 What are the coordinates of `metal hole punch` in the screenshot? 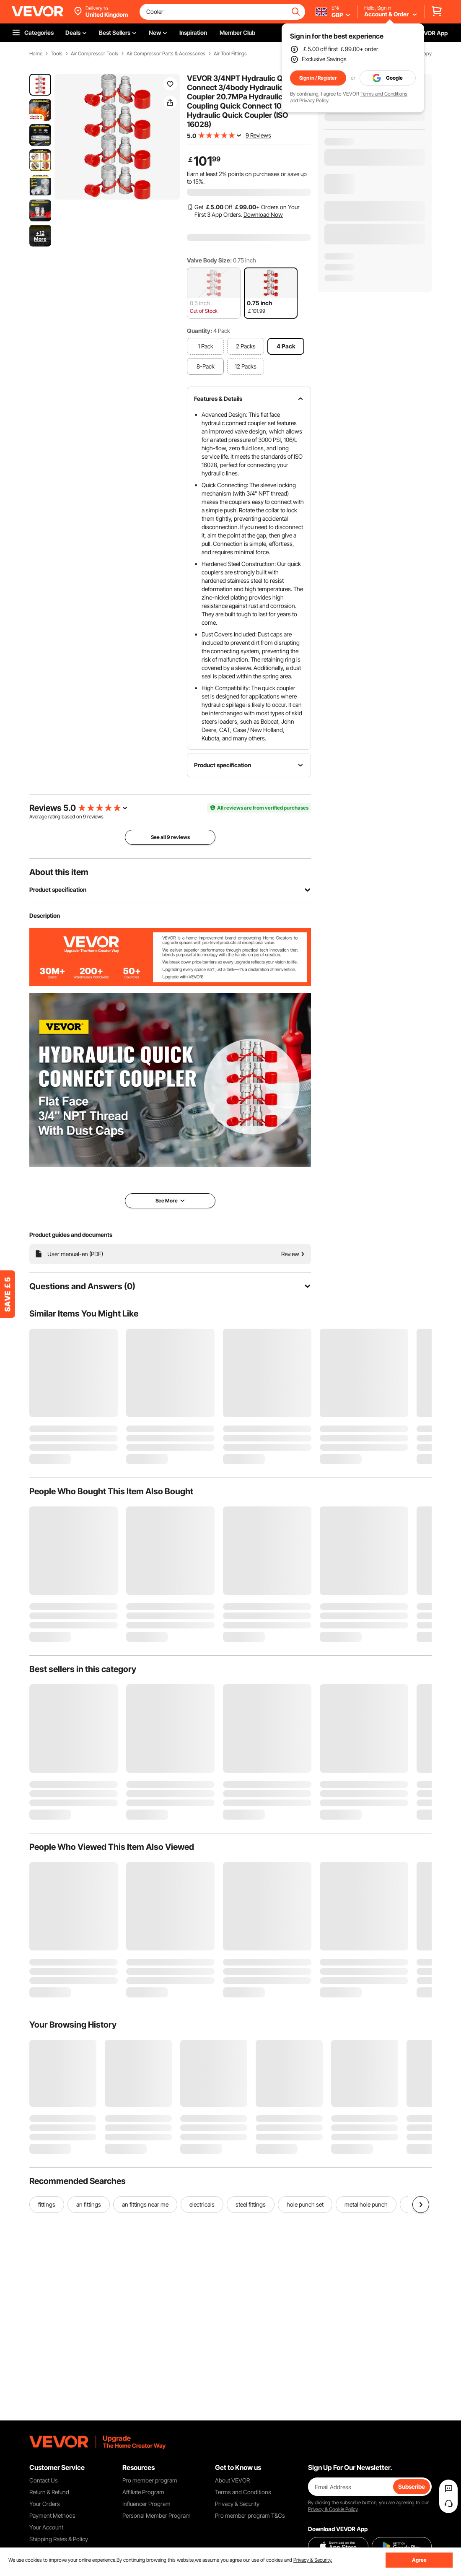 It's located at (366, 2204).